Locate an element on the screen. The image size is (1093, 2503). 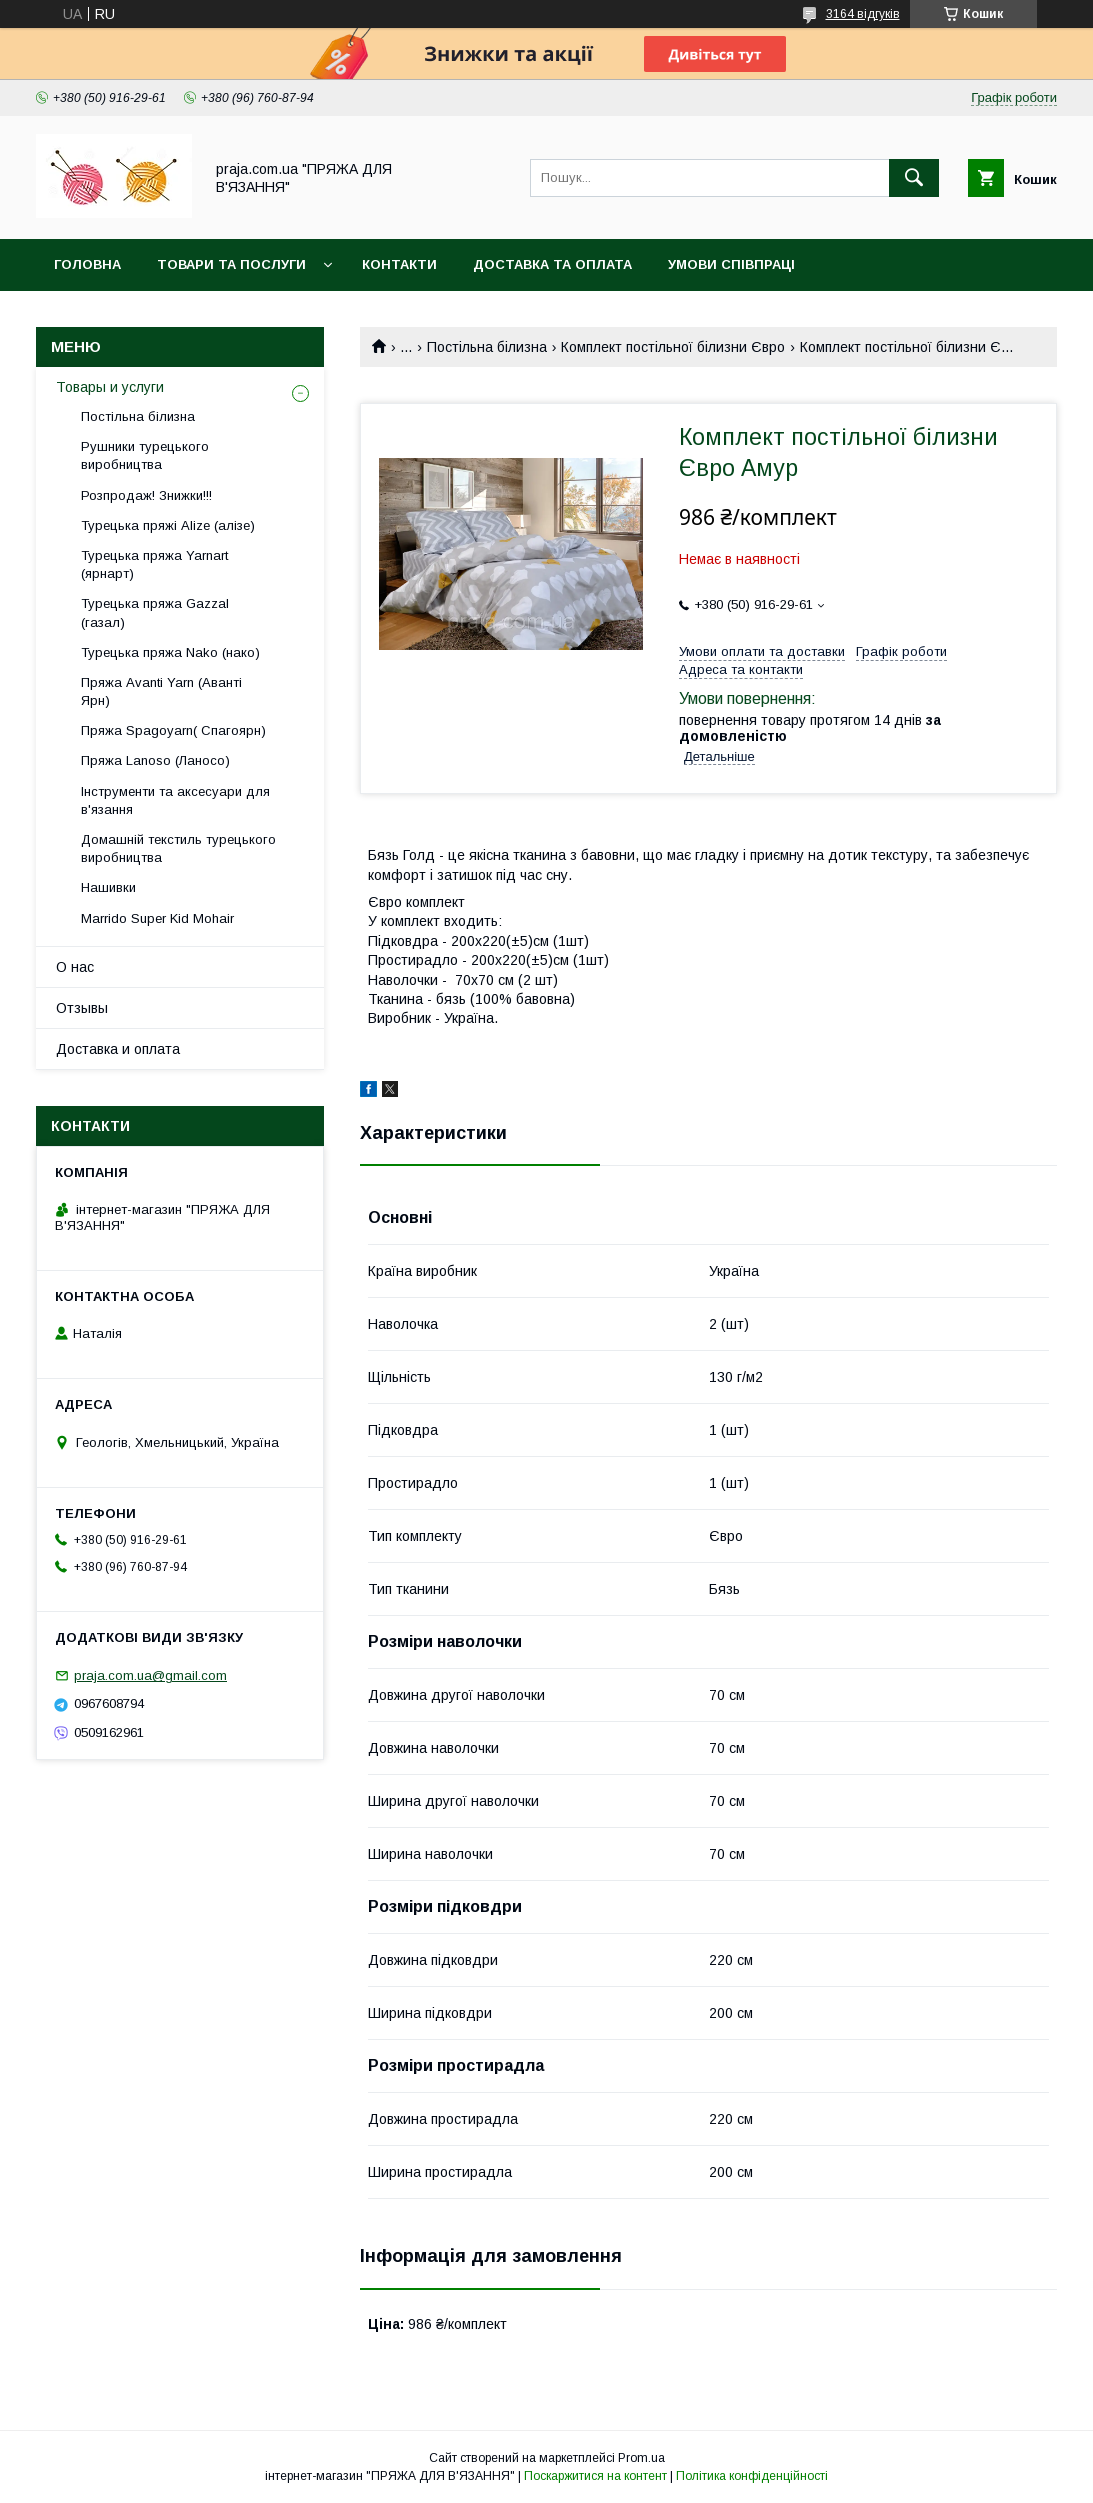
3164 відгуків is located at coordinates (863, 14).